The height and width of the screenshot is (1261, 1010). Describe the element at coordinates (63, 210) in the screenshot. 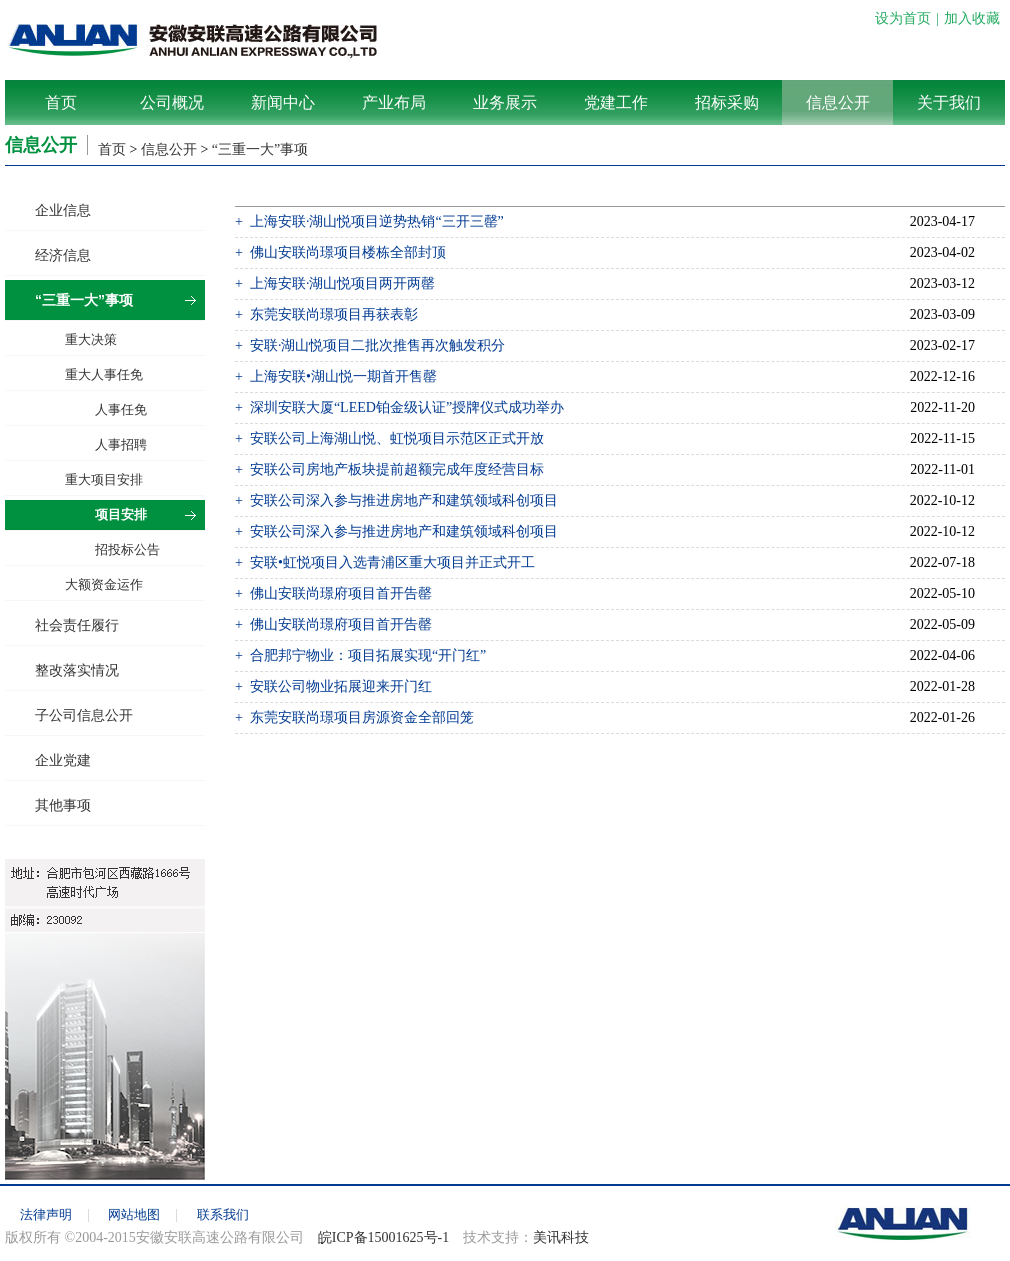

I see `企业信息` at that location.